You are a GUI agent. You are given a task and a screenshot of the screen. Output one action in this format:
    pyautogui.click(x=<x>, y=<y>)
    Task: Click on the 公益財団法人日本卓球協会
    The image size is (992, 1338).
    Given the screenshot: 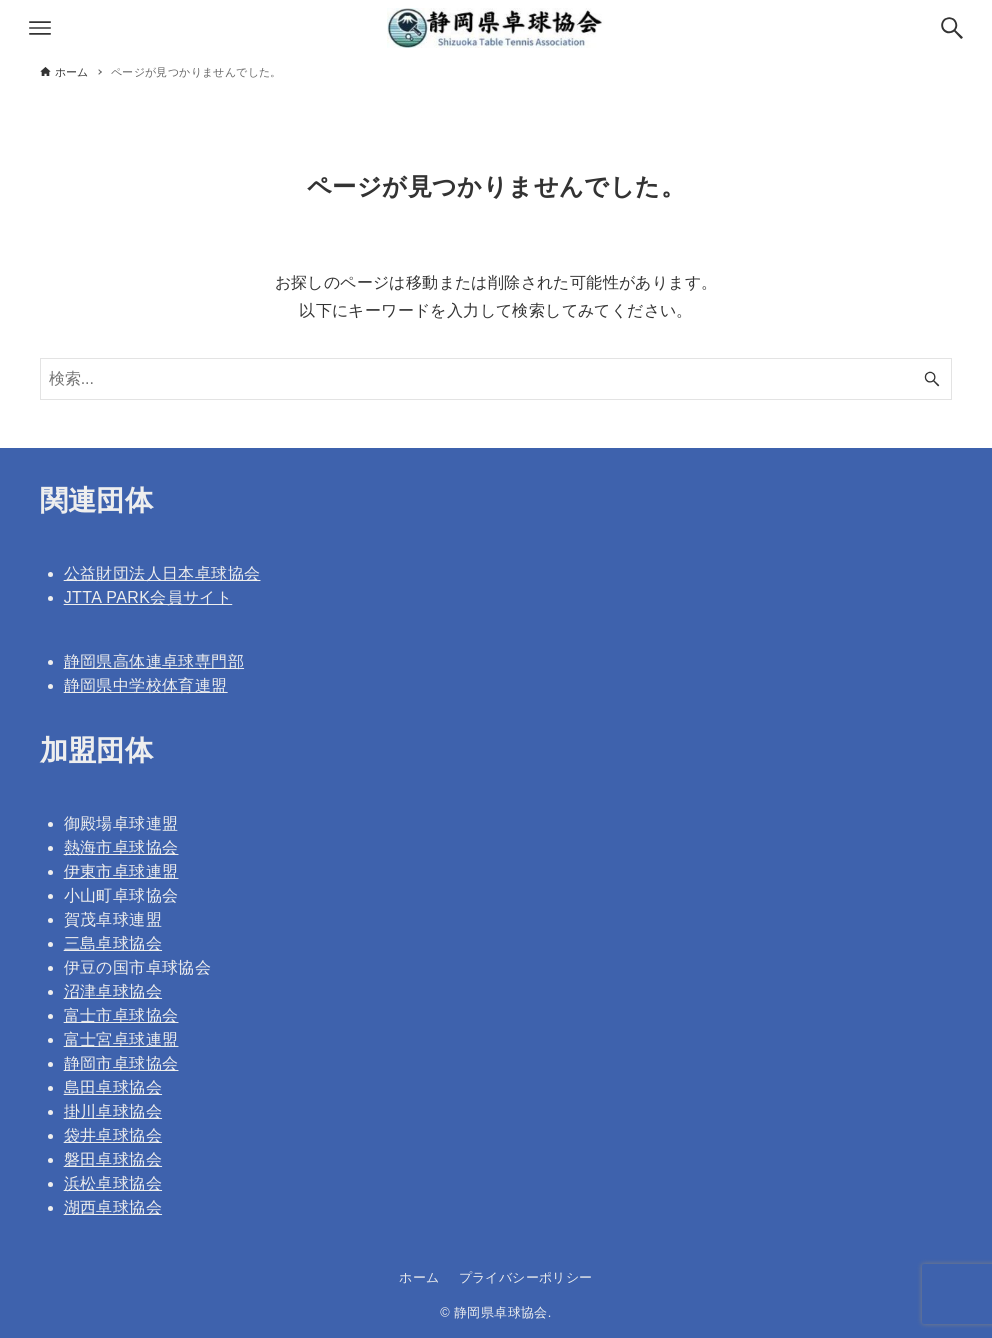 What is the action you would take?
    pyautogui.click(x=162, y=573)
    